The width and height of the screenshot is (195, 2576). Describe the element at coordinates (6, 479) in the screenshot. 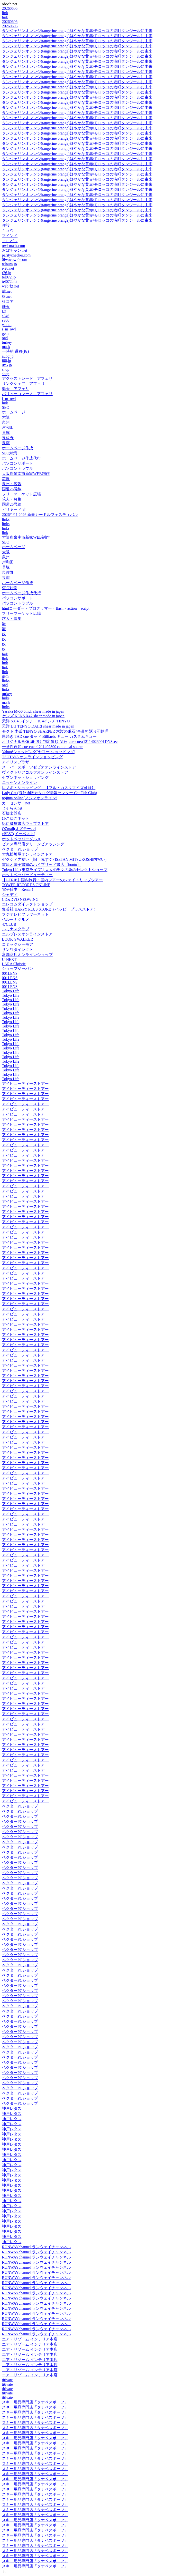

I see `毎度` at that location.